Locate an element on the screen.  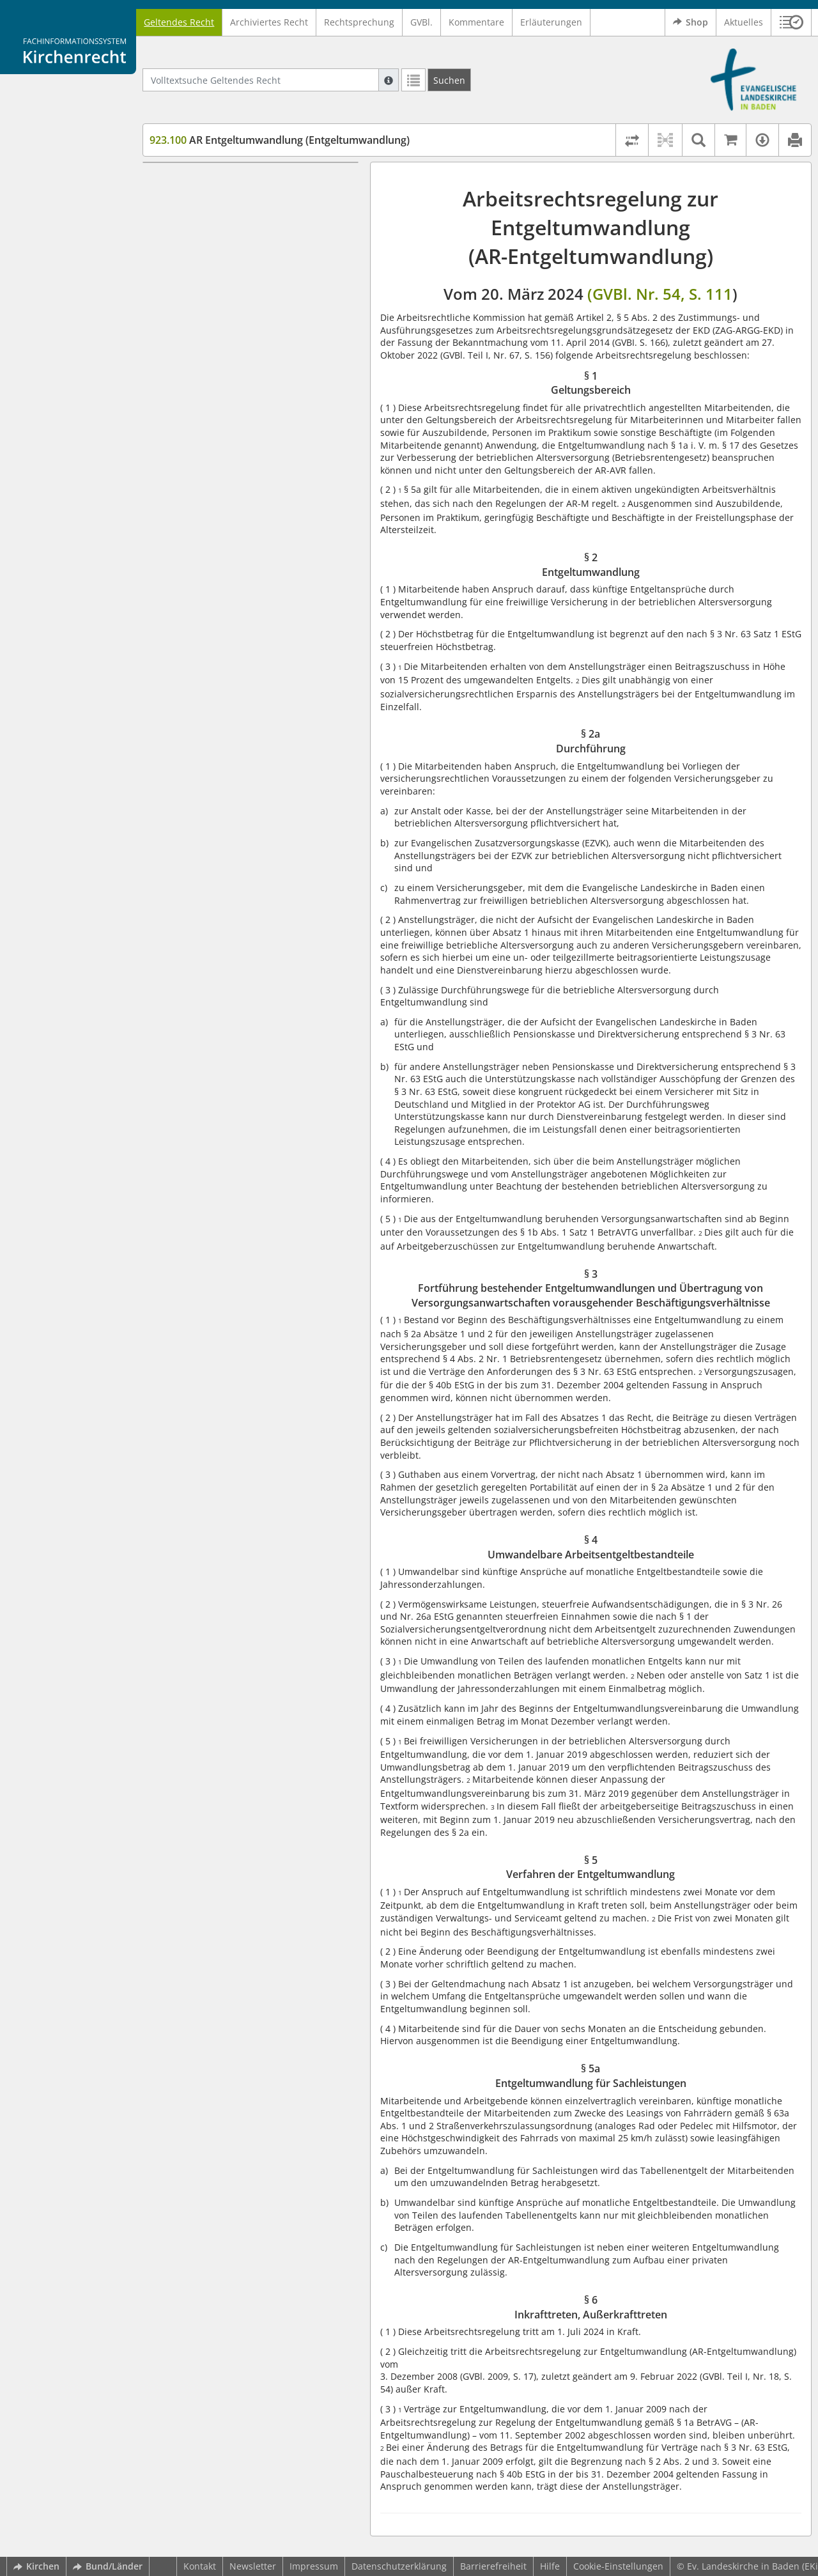
Archiviertes Recht is located at coordinates (269, 22).